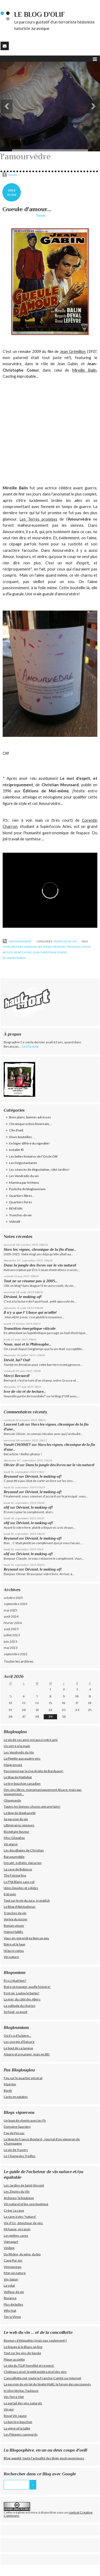 This screenshot has width=100, height=2576. Describe the element at coordinates (41, 215) in the screenshot. I see `Tweet` at that location.